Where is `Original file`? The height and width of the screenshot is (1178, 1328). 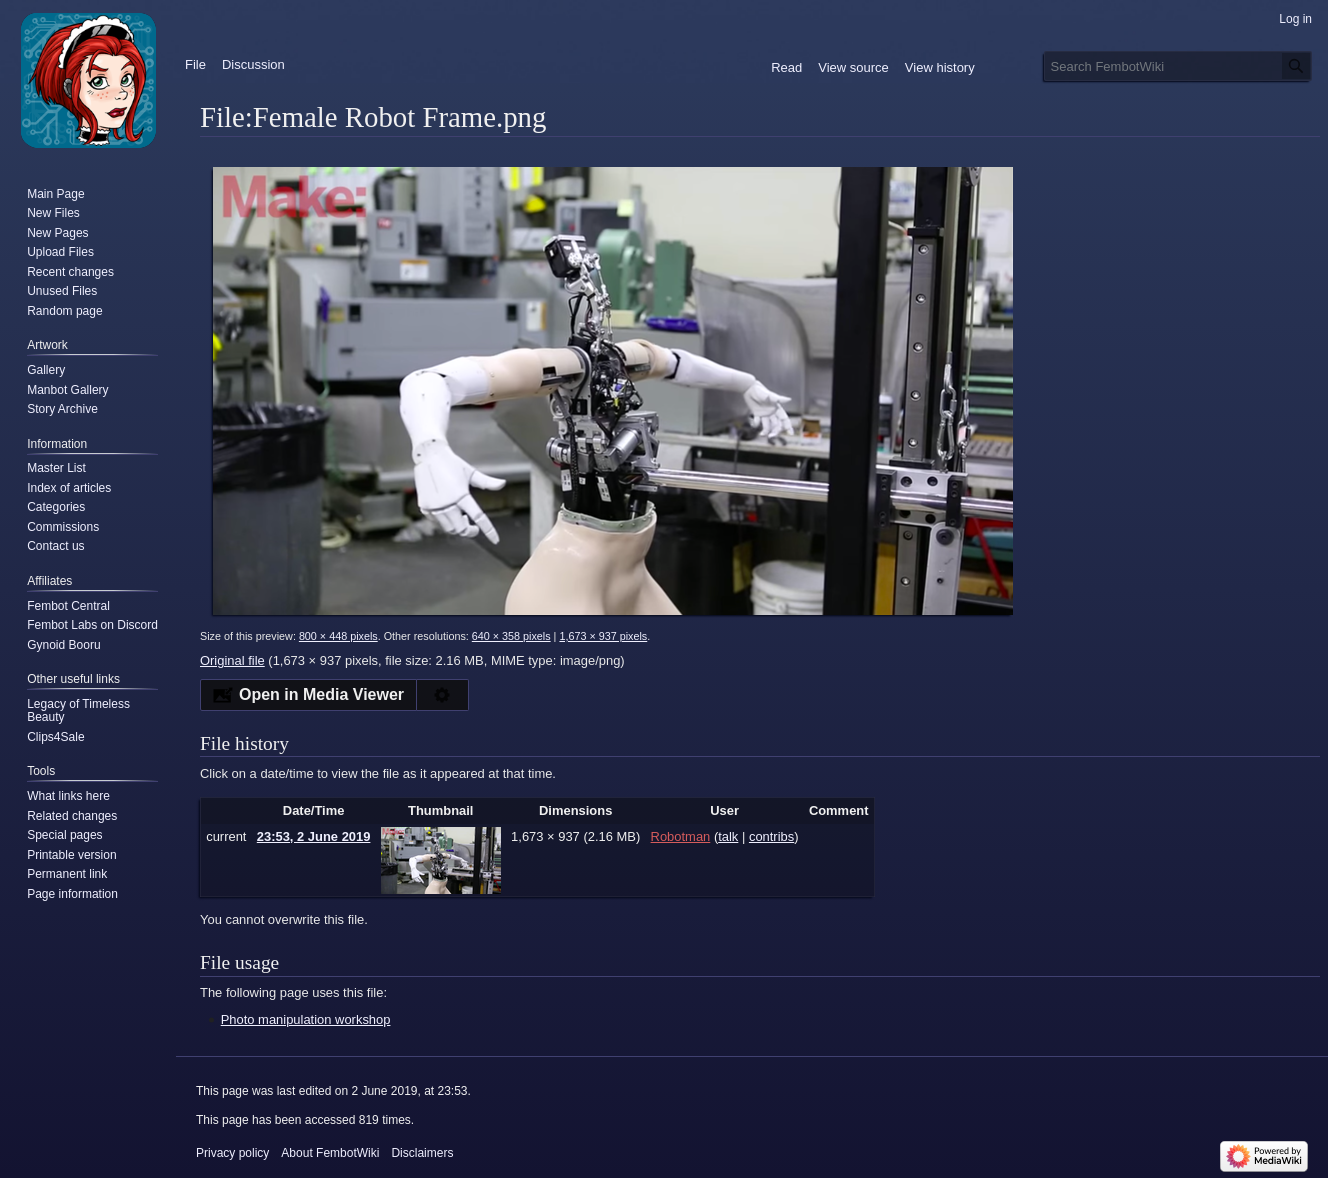
Original file is located at coordinates (232, 660).